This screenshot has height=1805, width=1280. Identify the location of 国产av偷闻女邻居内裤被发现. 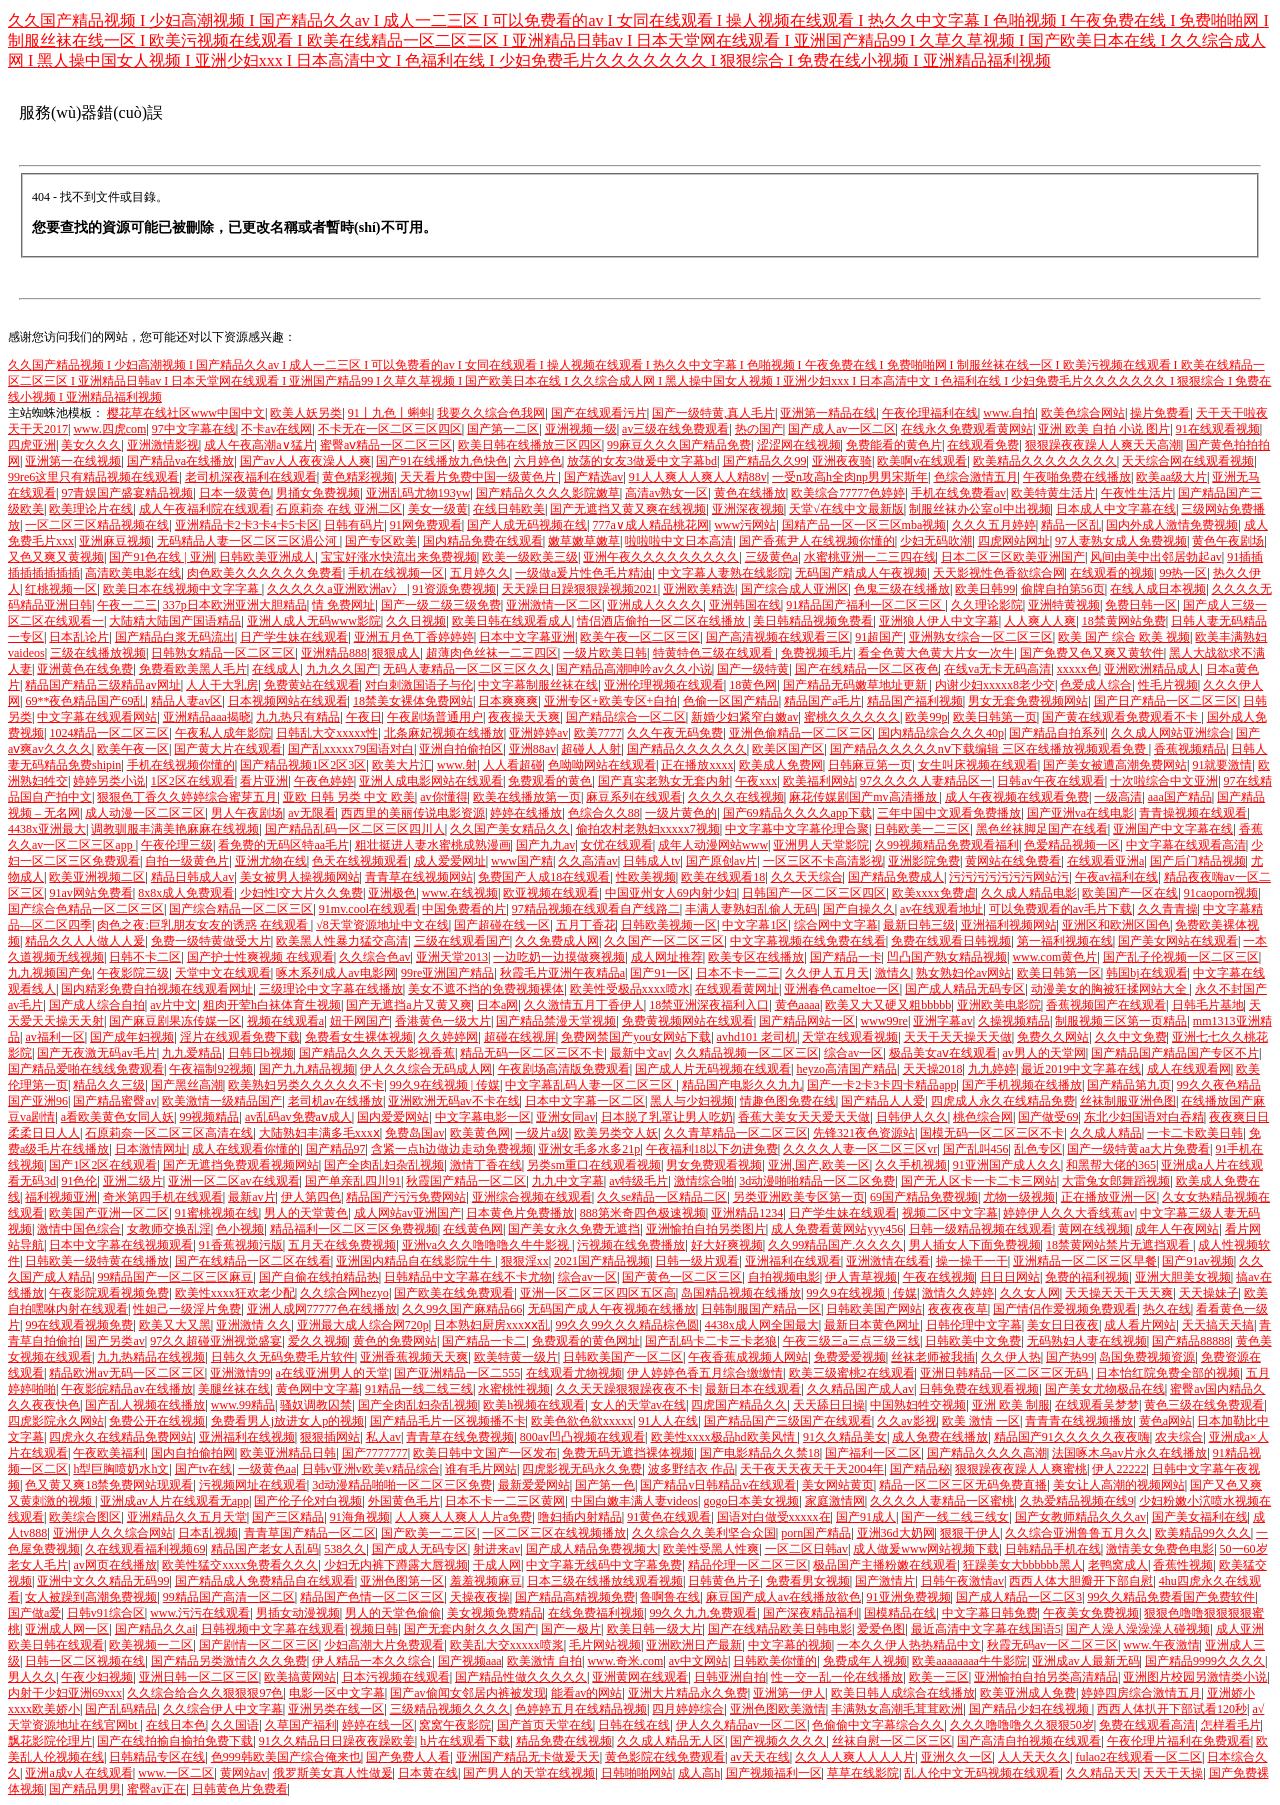
(467, 1693).